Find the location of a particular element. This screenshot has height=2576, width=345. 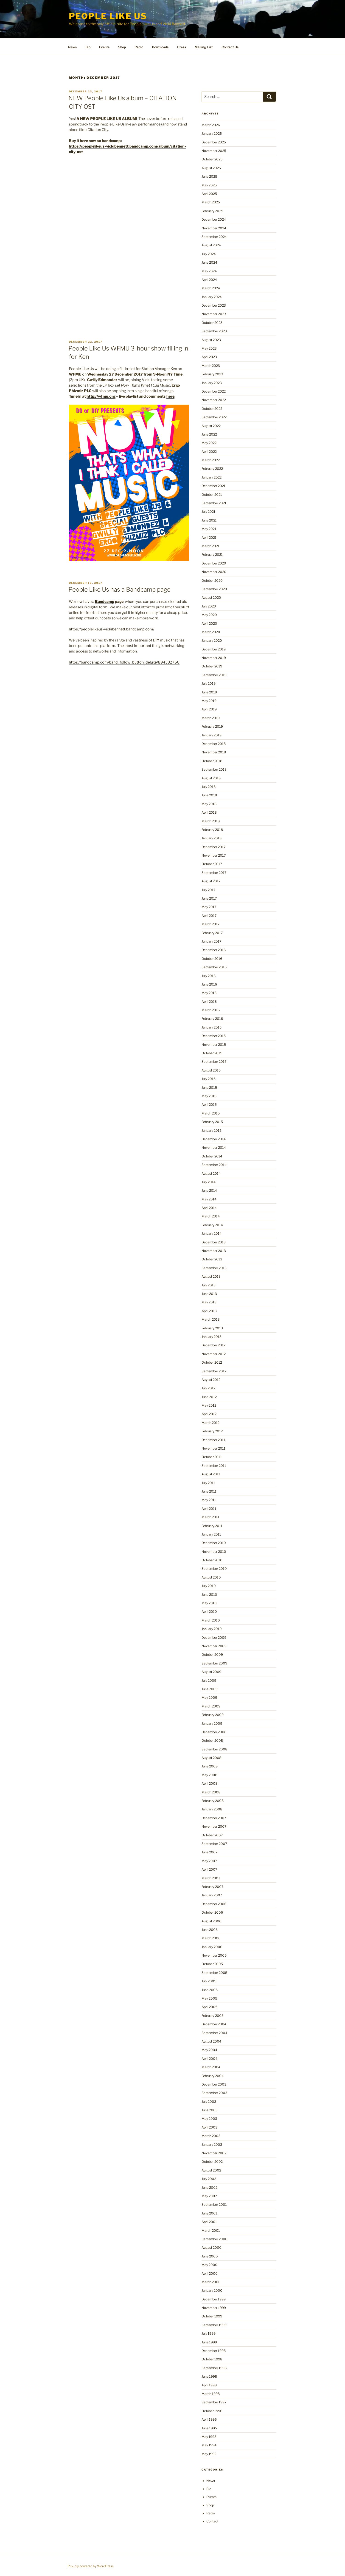

July 2003 is located at coordinates (209, 2101).